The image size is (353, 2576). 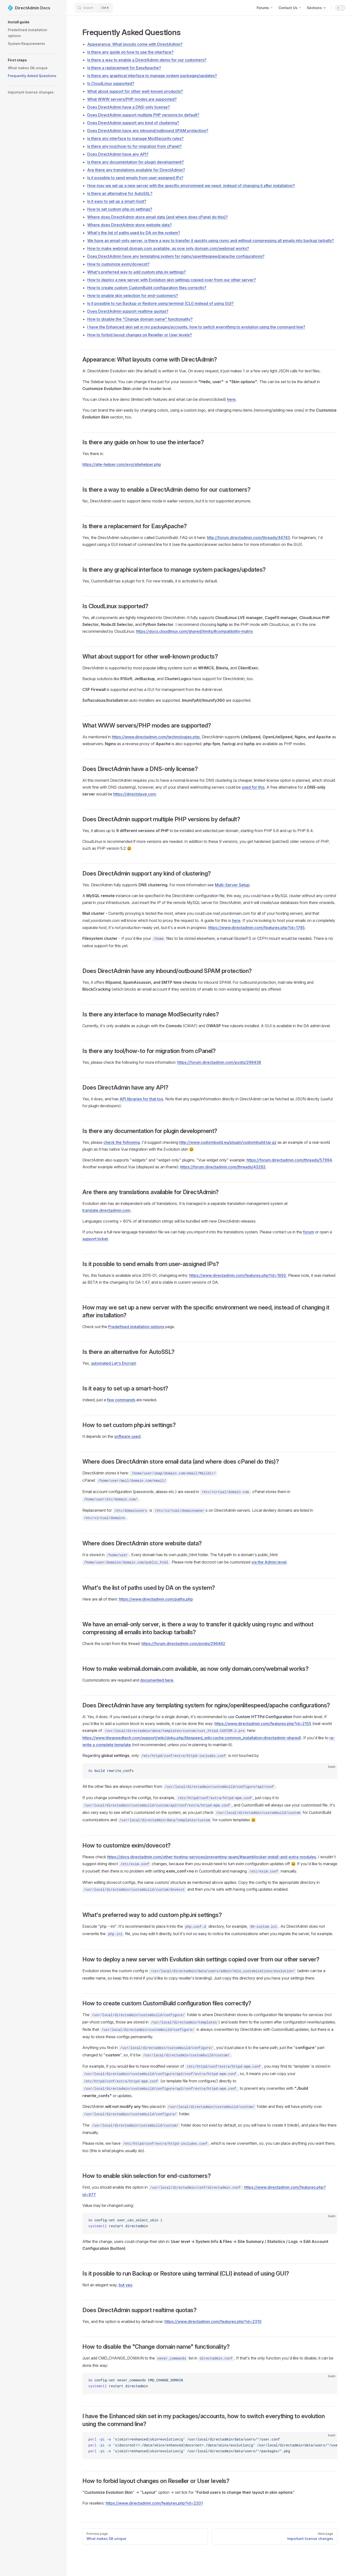 I want to click on https://forum.directadmin.com/threads/43292, so click(x=222, y=1166).